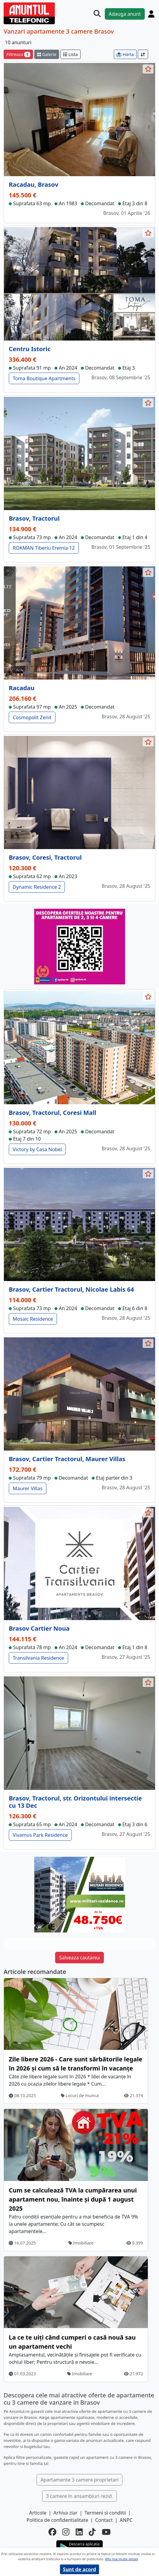 The width and height of the screenshot is (159, 2576). I want to click on Afla mai multe detalii, so click(121, 2559).